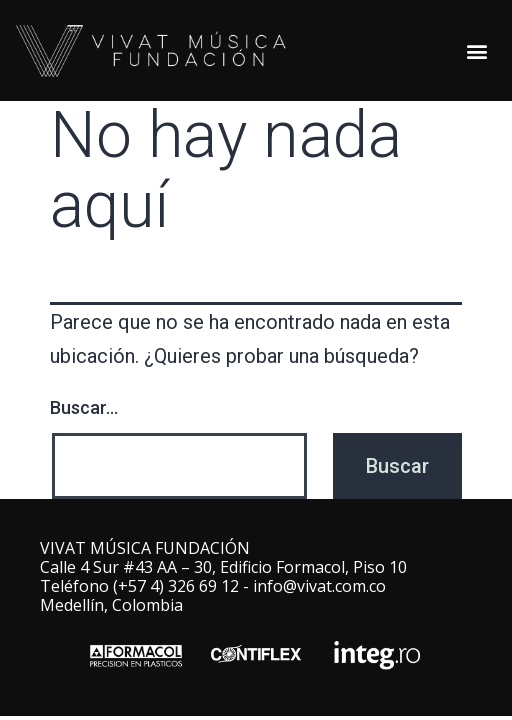 This screenshot has height=720, width=512. Describe the element at coordinates (477, 50) in the screenshot. I see `[button]` at that location.